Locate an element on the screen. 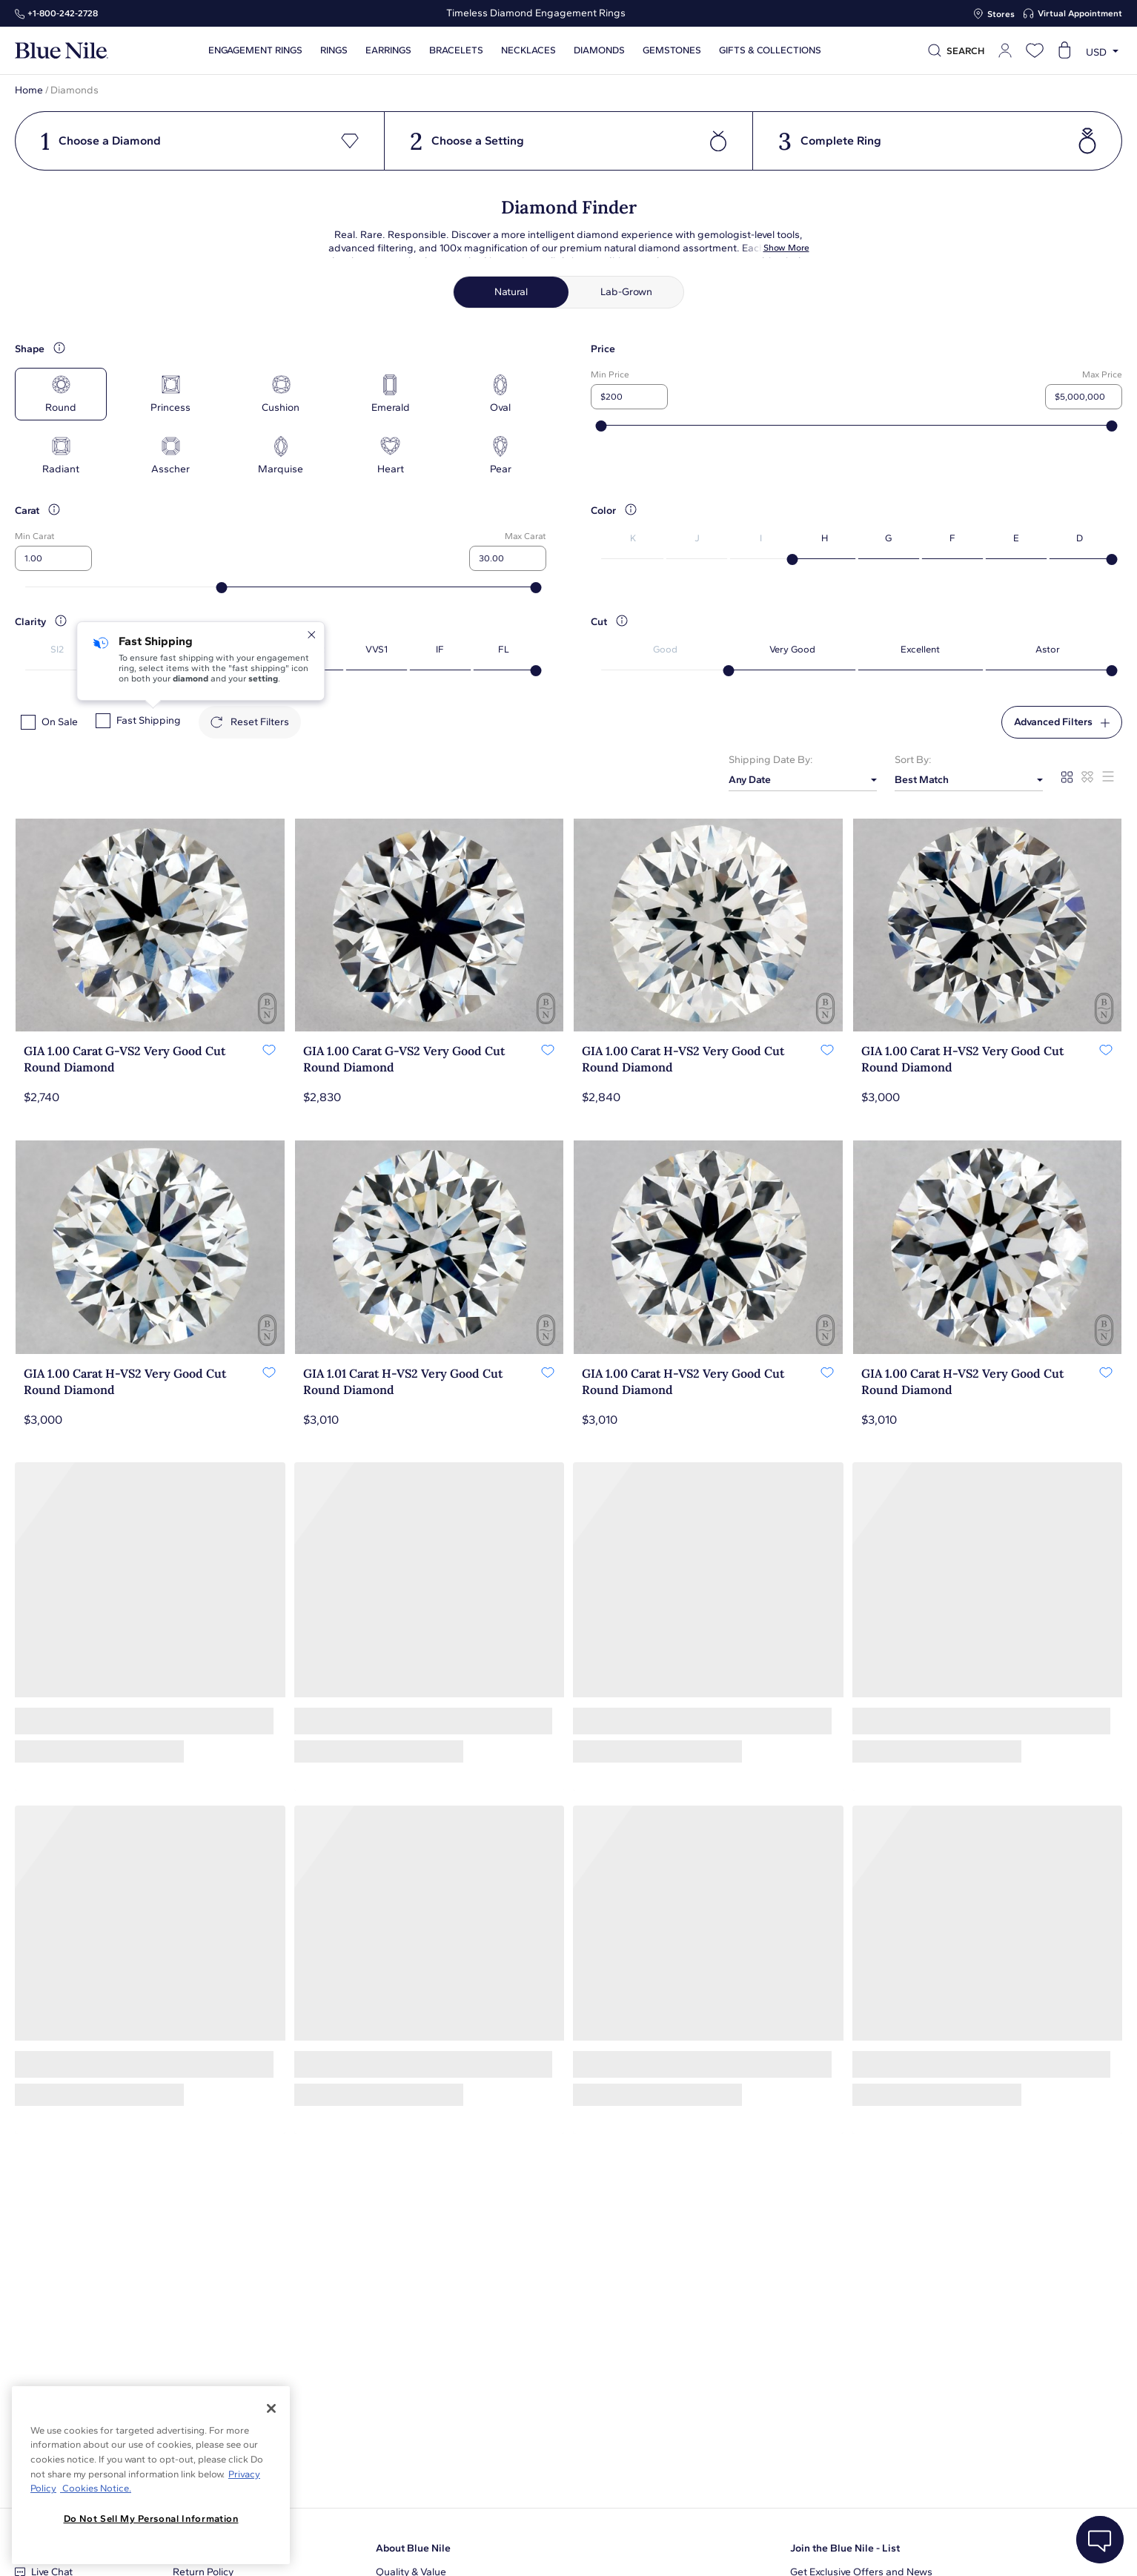 Image resolution: width=1137 pixels, height=2576 pixels. Diamonds is located at coordinates (599, 50).